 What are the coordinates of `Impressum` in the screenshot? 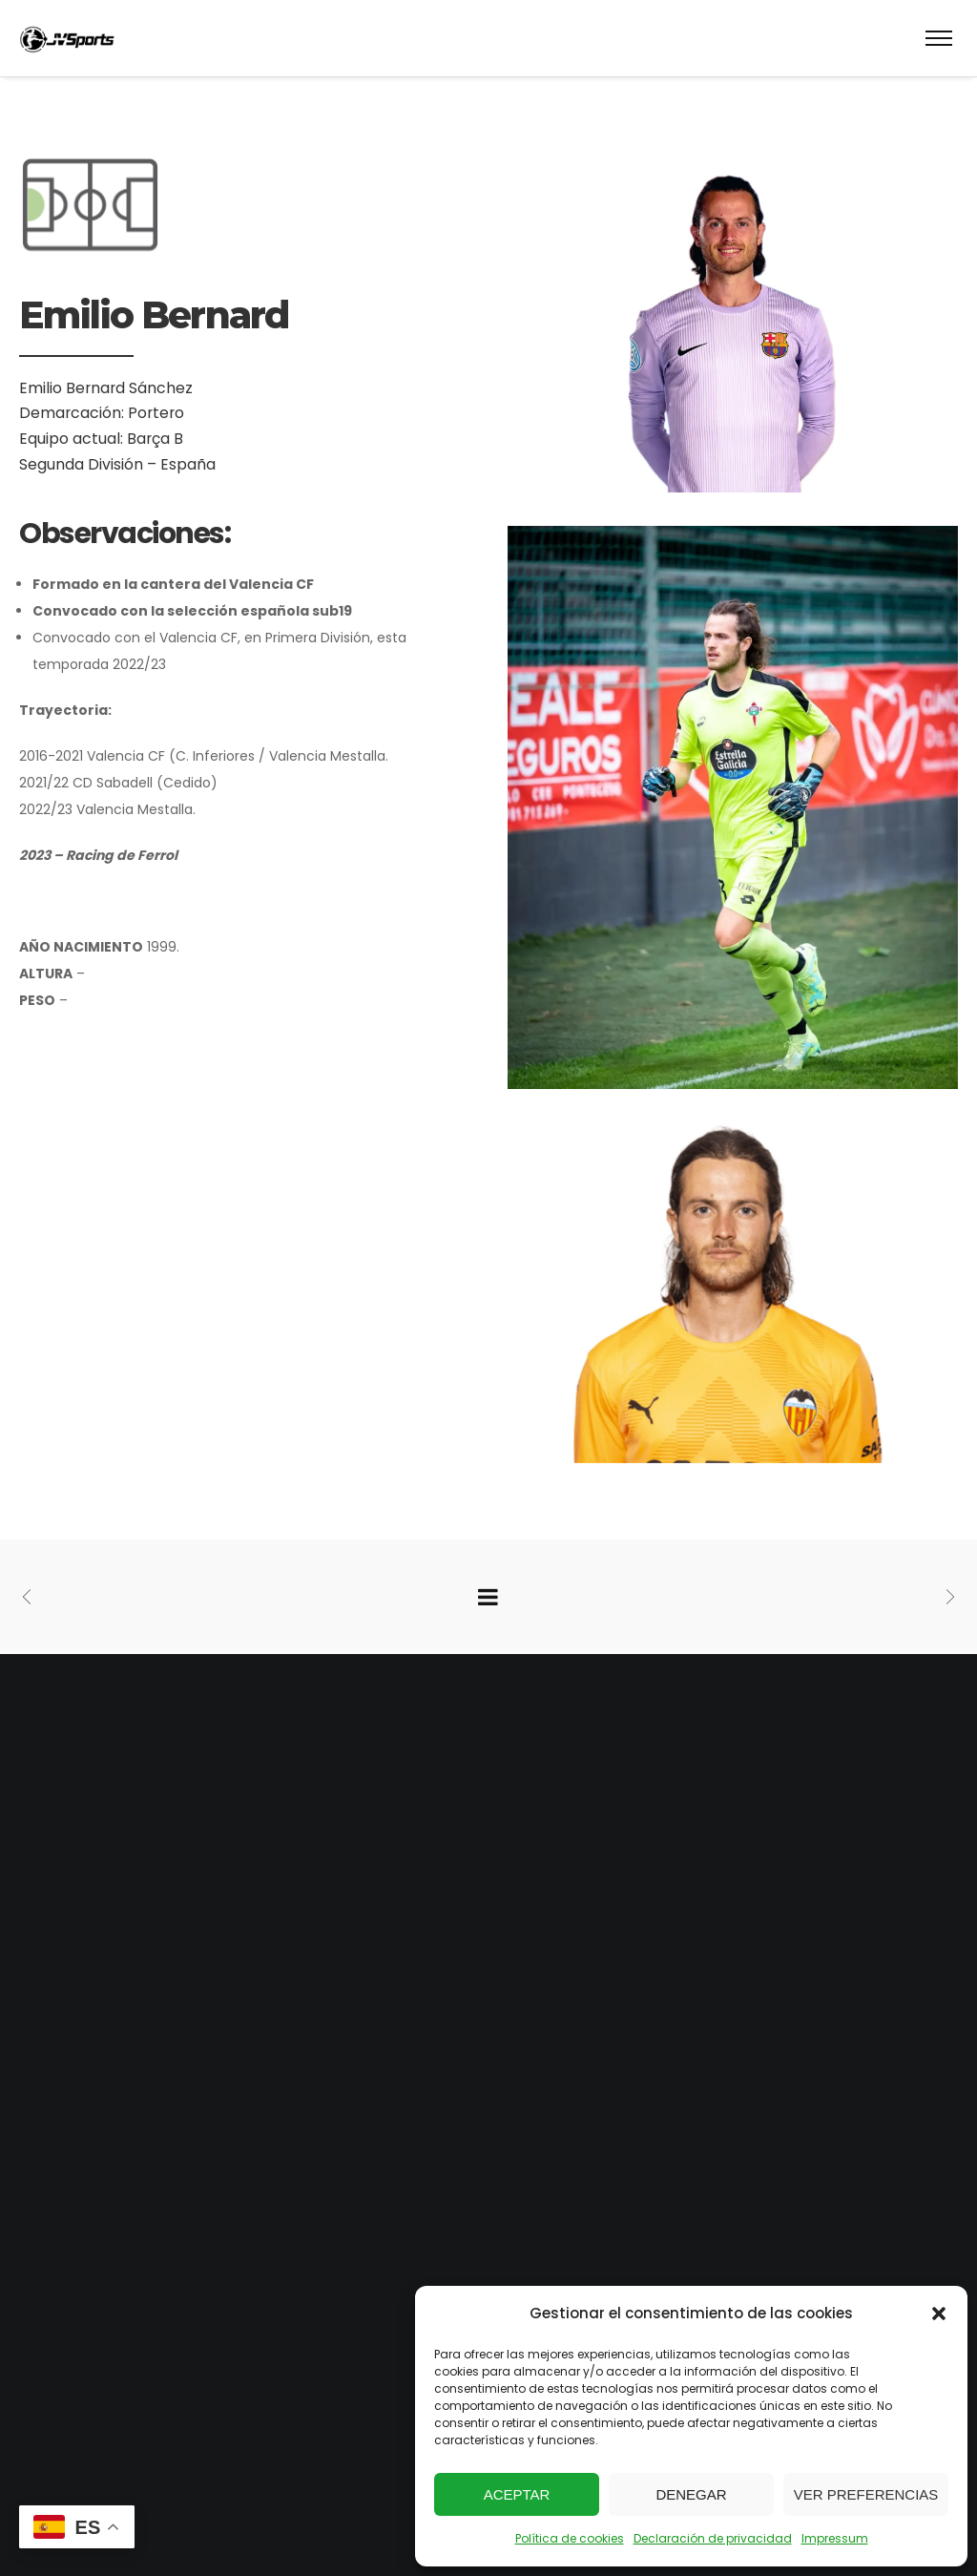 It's located at (834, 2538).